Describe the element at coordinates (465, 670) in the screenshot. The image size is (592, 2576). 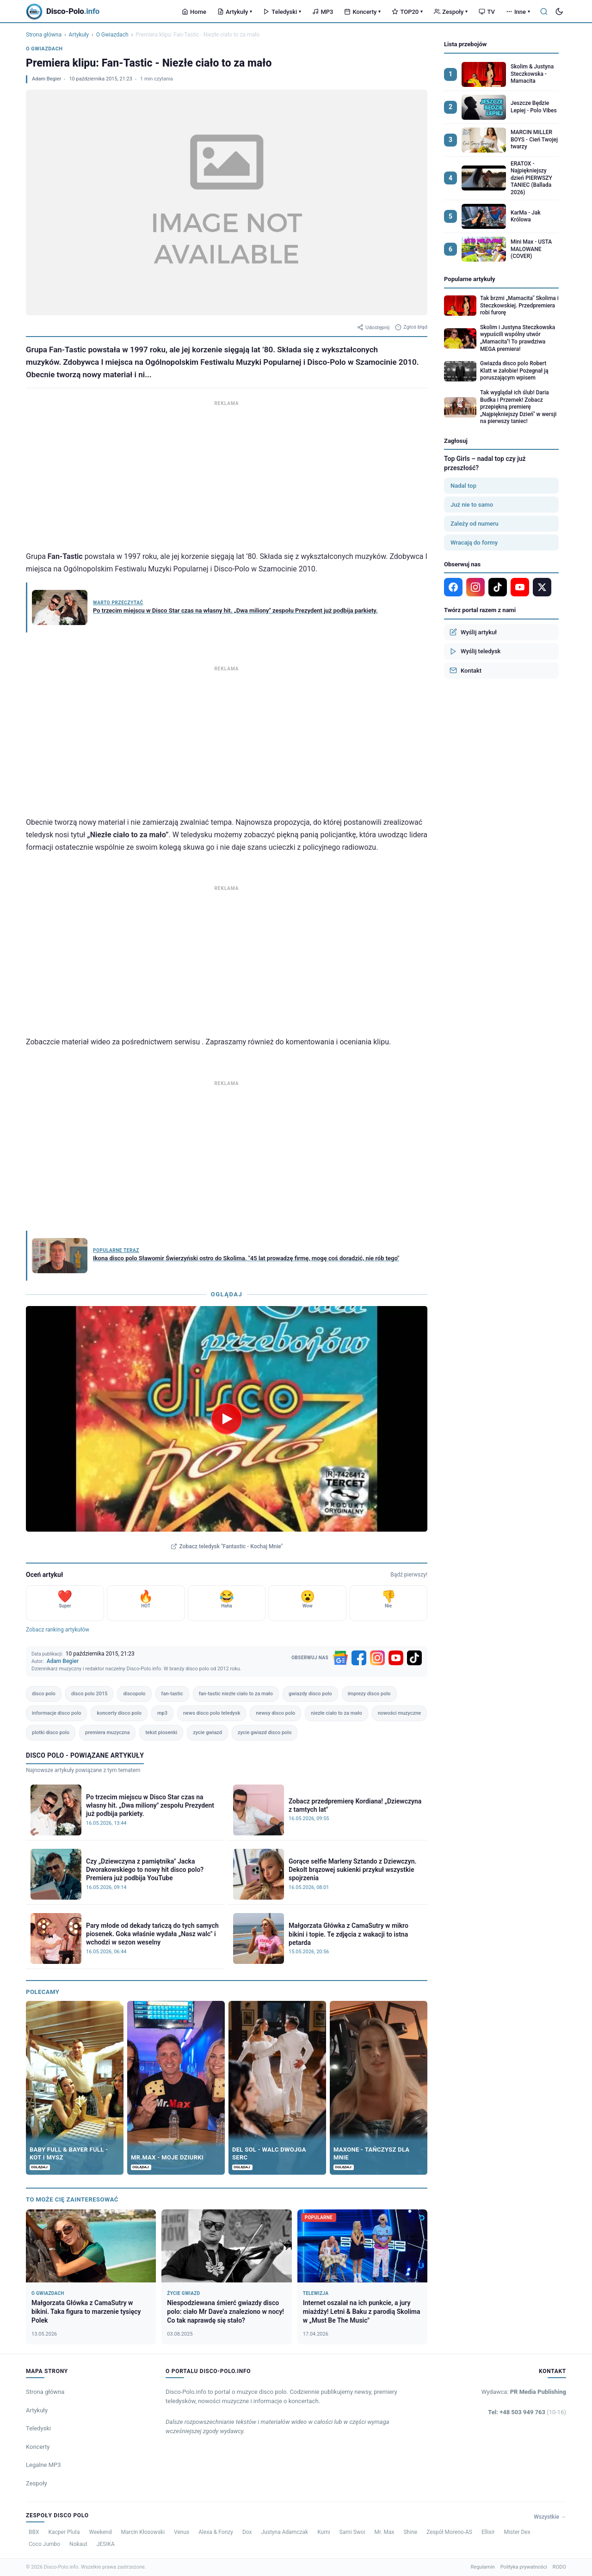
I see `Kontakt` at that location.